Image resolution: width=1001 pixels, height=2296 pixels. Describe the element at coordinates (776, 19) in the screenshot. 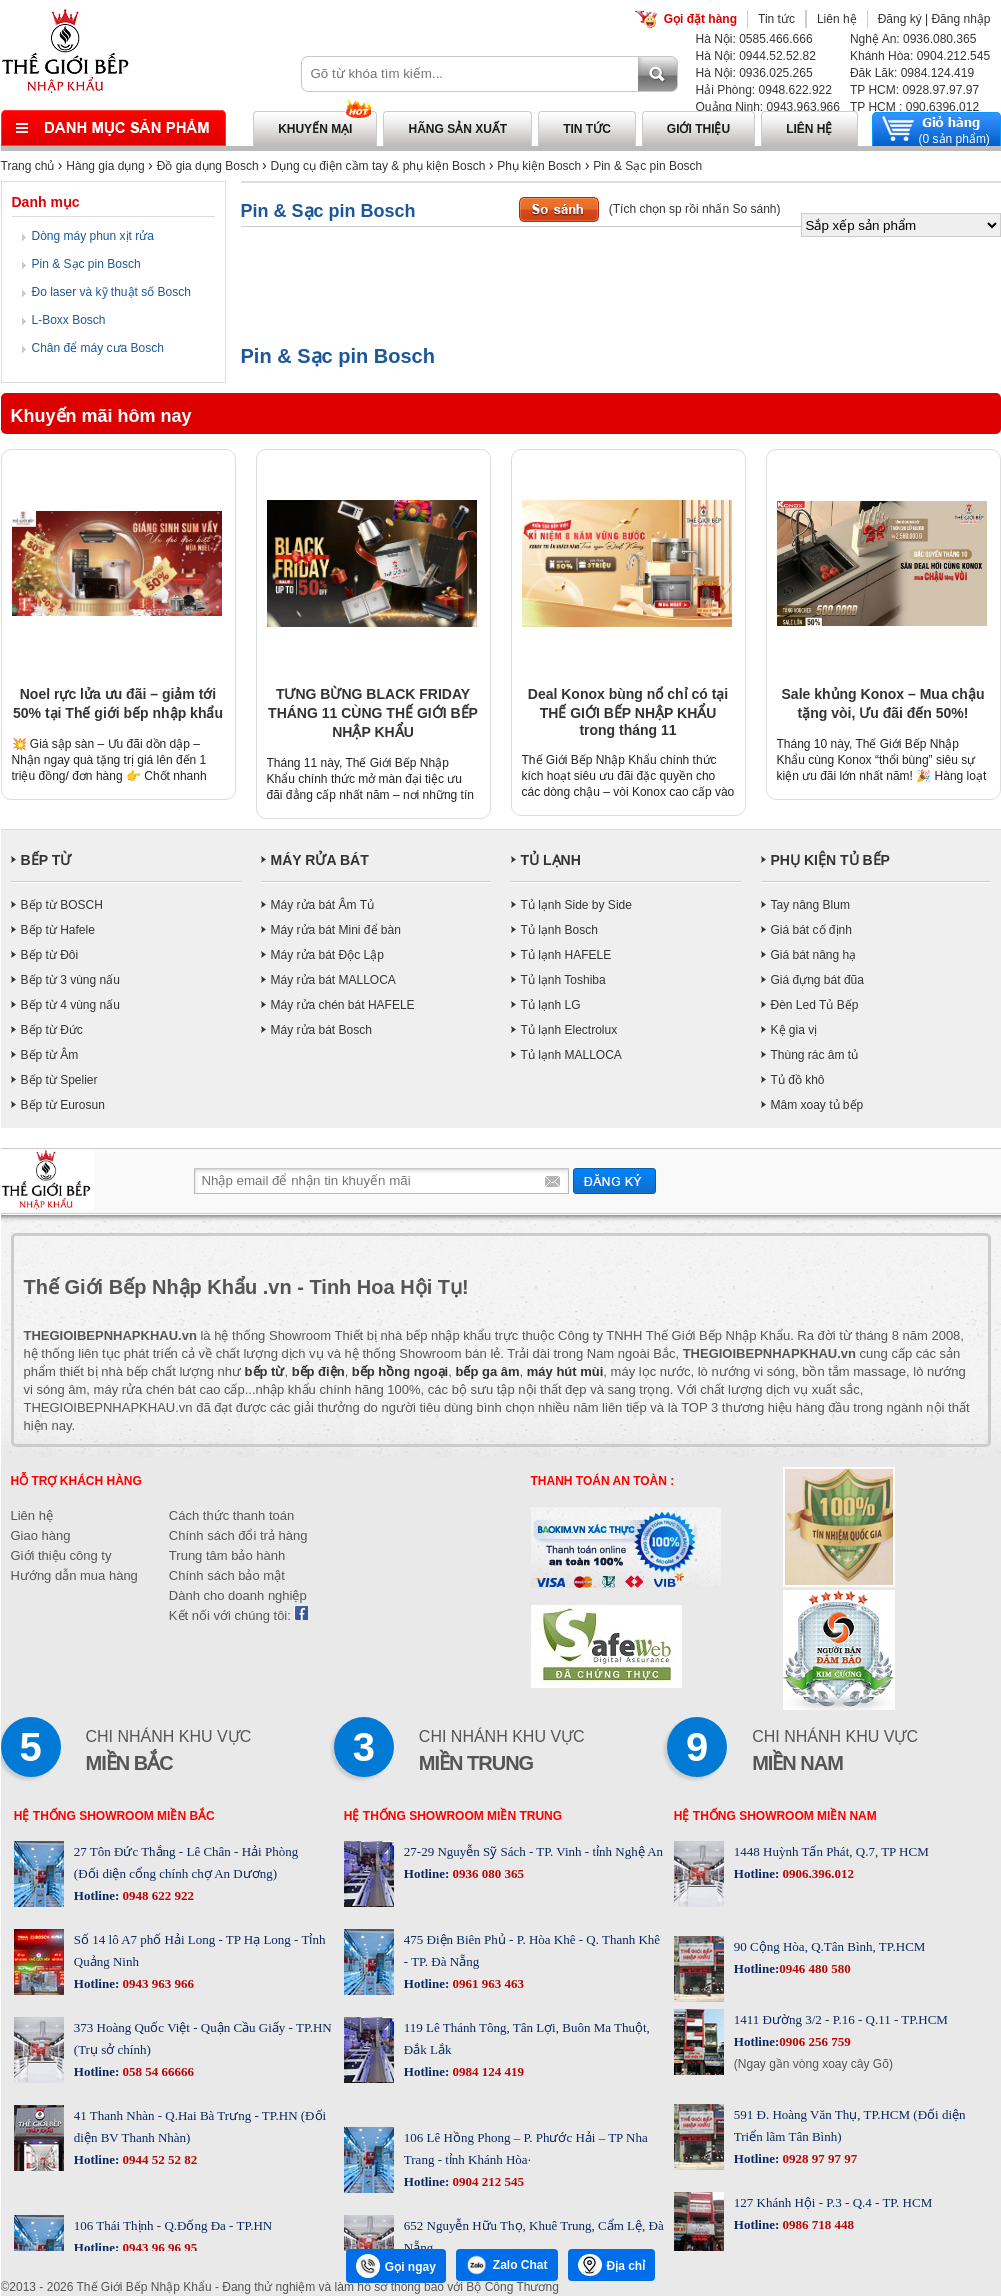

I see `Tin tức` at that location.